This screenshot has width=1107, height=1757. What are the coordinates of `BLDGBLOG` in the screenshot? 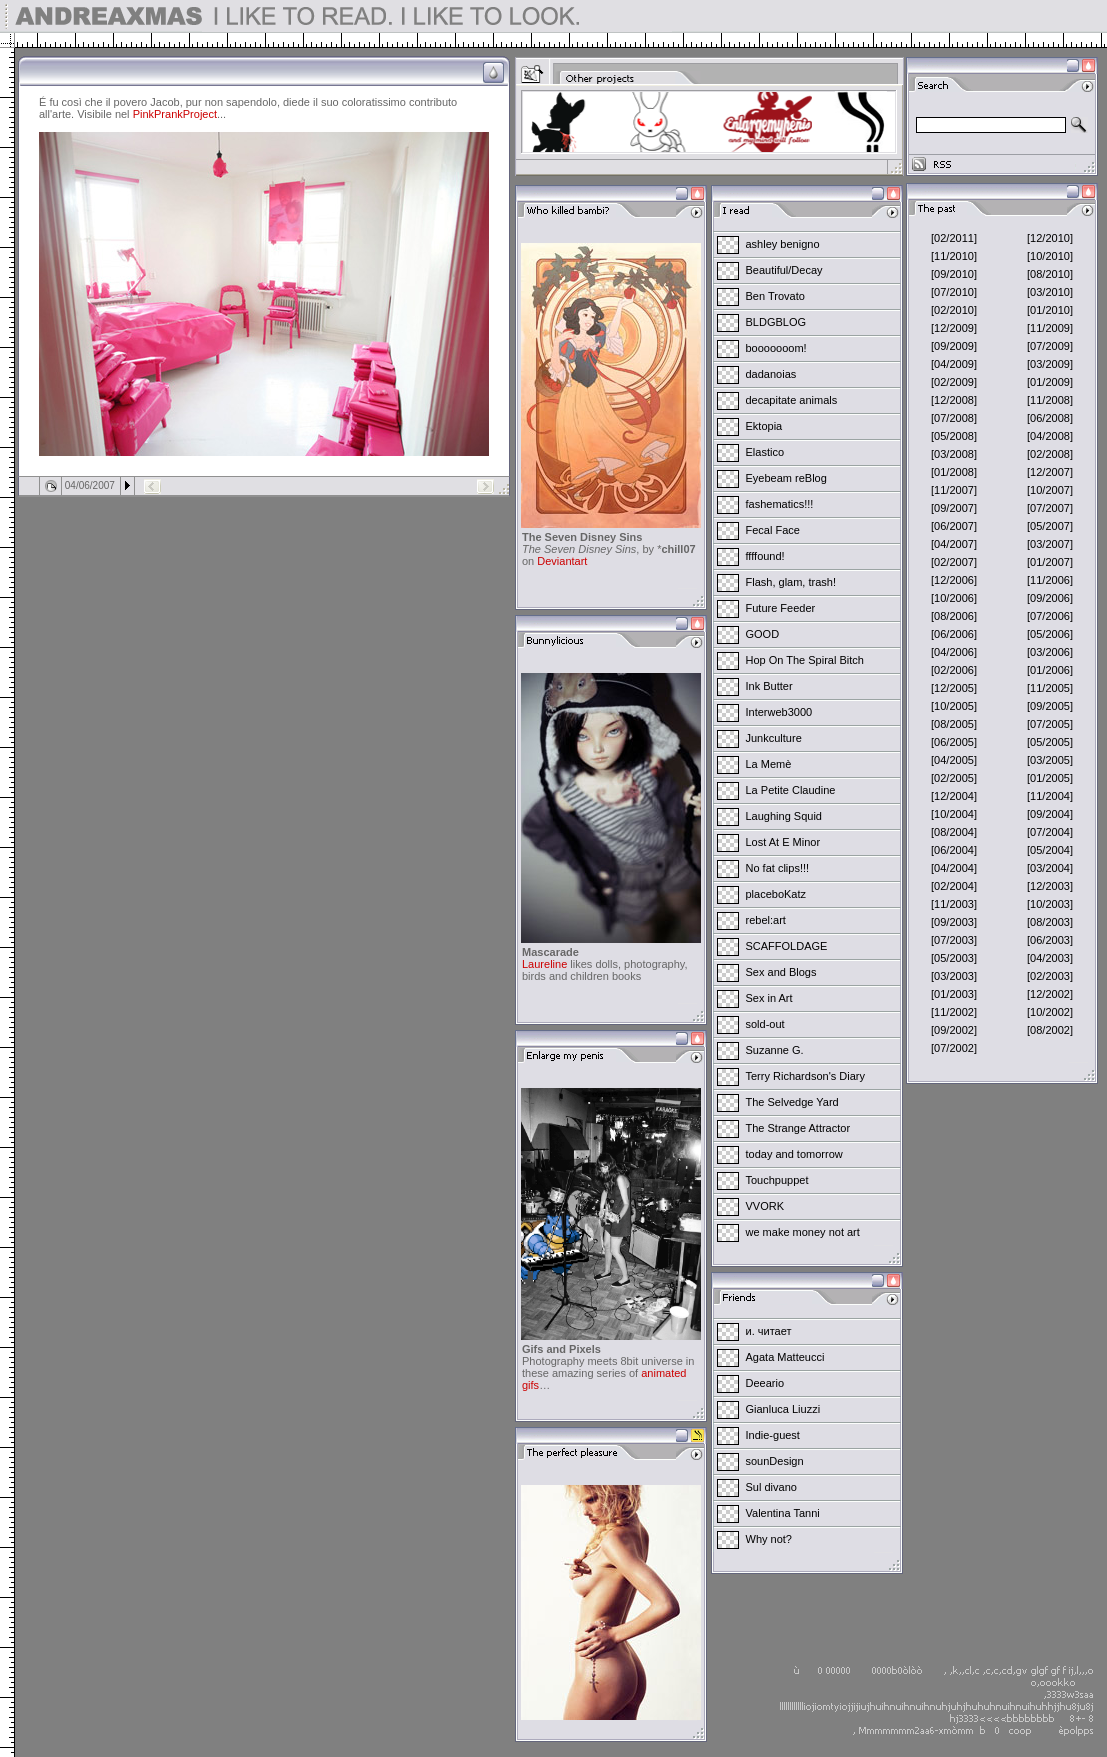 It's located at (776, 322).